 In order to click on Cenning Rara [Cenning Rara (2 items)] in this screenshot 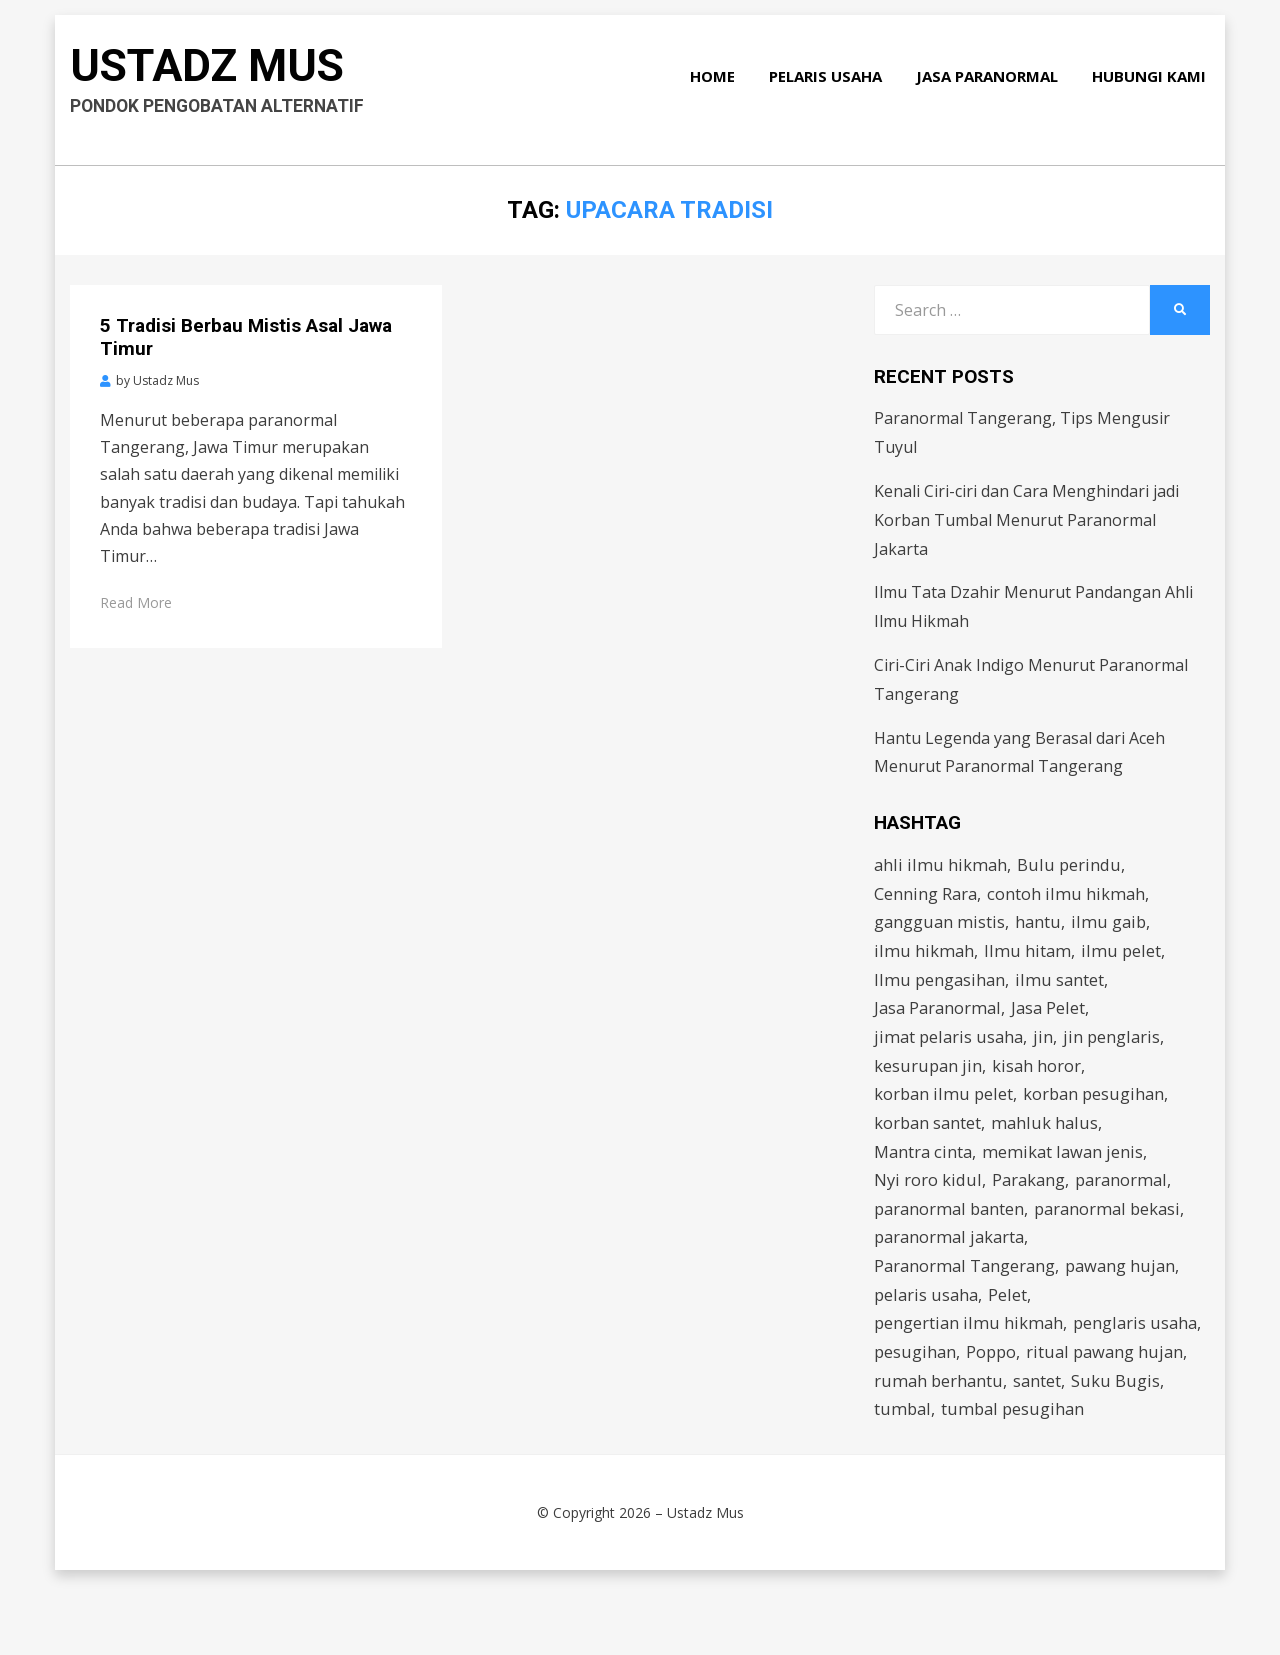, I will do `click(926, 896)`.